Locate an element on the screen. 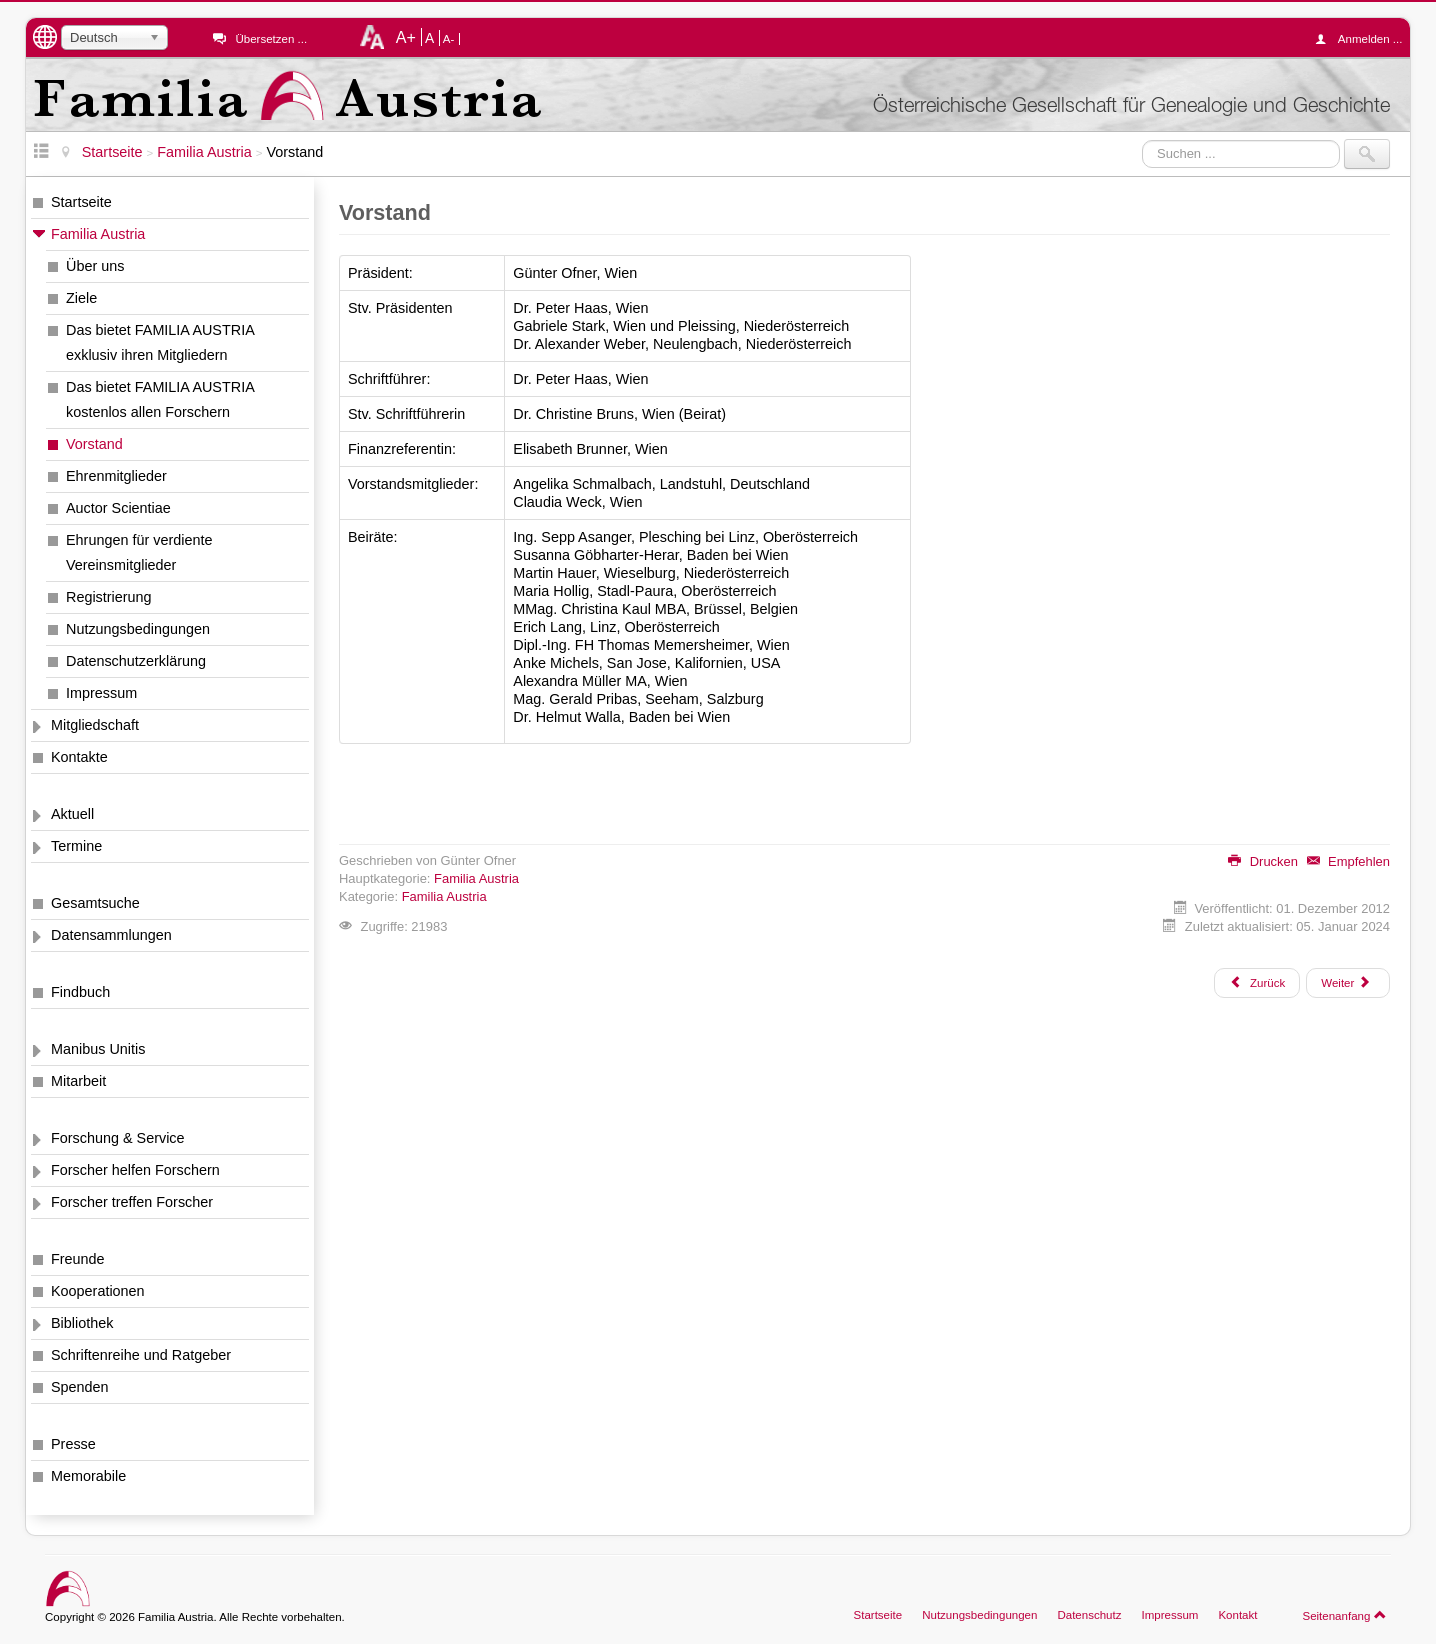 The width and height of the screenshot is (1436, 1644). Spenden is located at coordinates (80, 1387).